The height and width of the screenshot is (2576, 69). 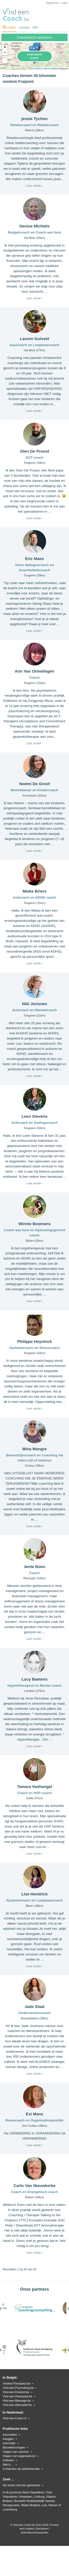 I want to click on Vragen van organisatoren, so click(x=19, y=2456).